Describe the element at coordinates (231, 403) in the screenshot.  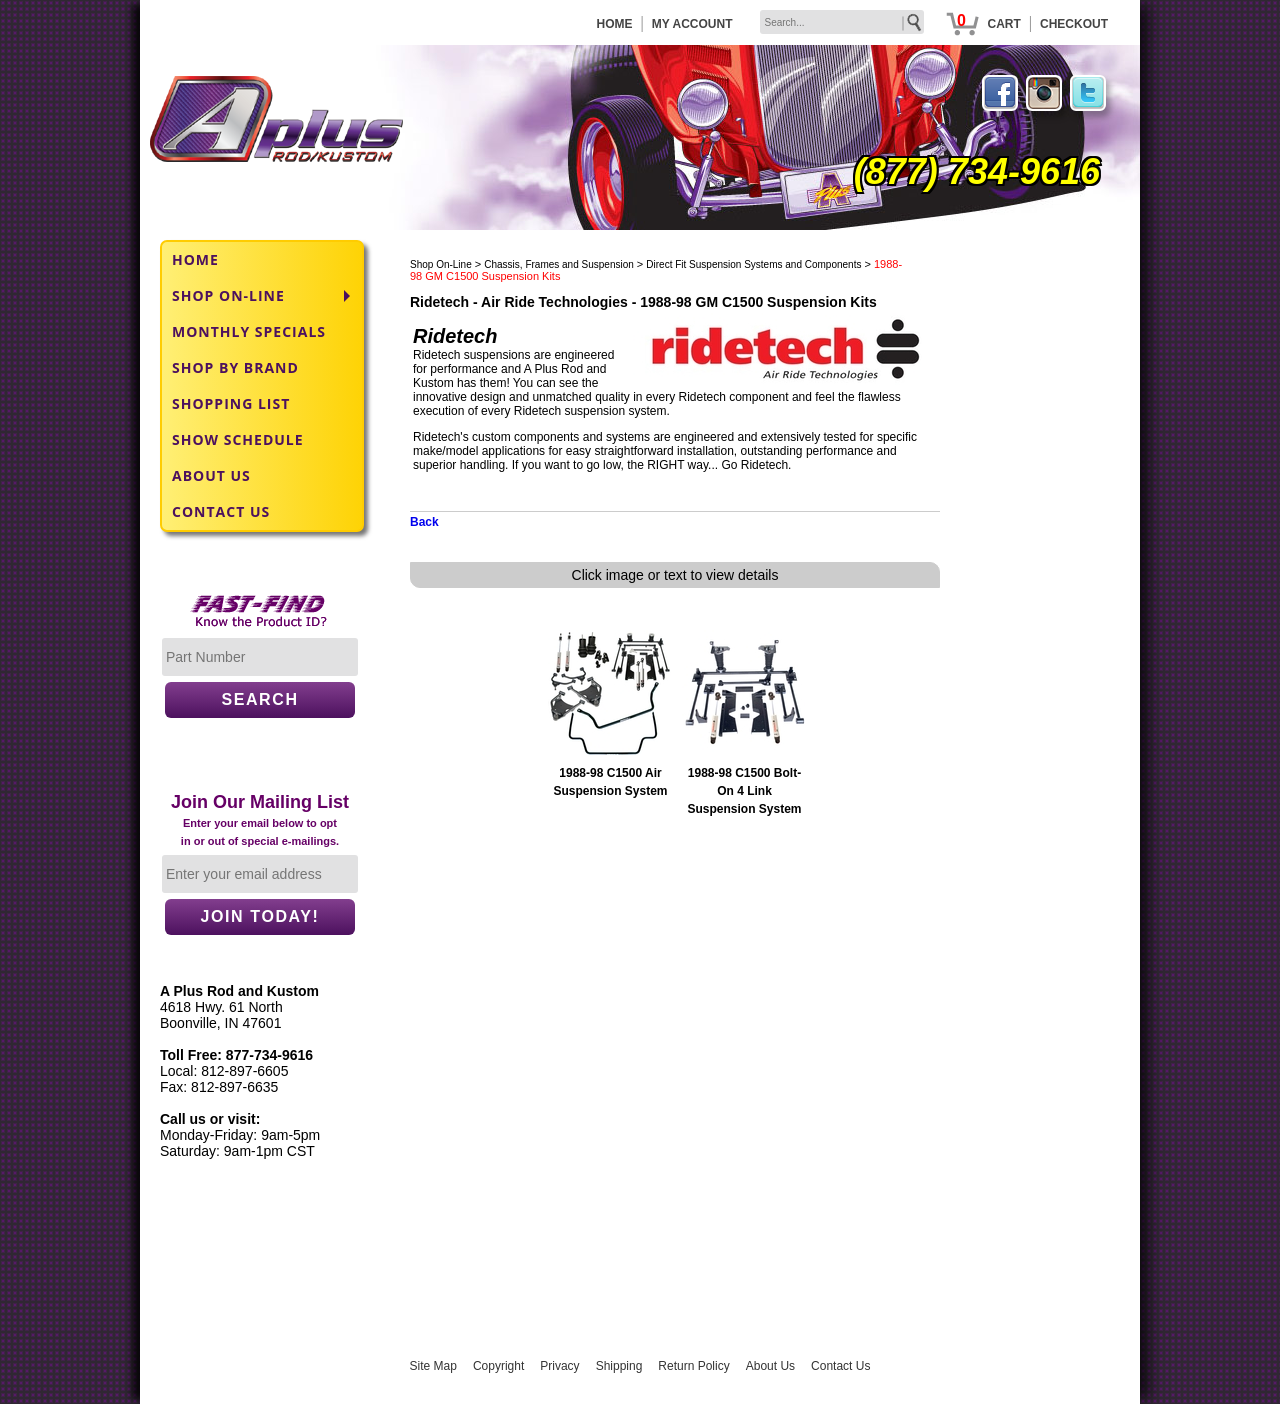
I see `SHOPPING LIST` at that location.